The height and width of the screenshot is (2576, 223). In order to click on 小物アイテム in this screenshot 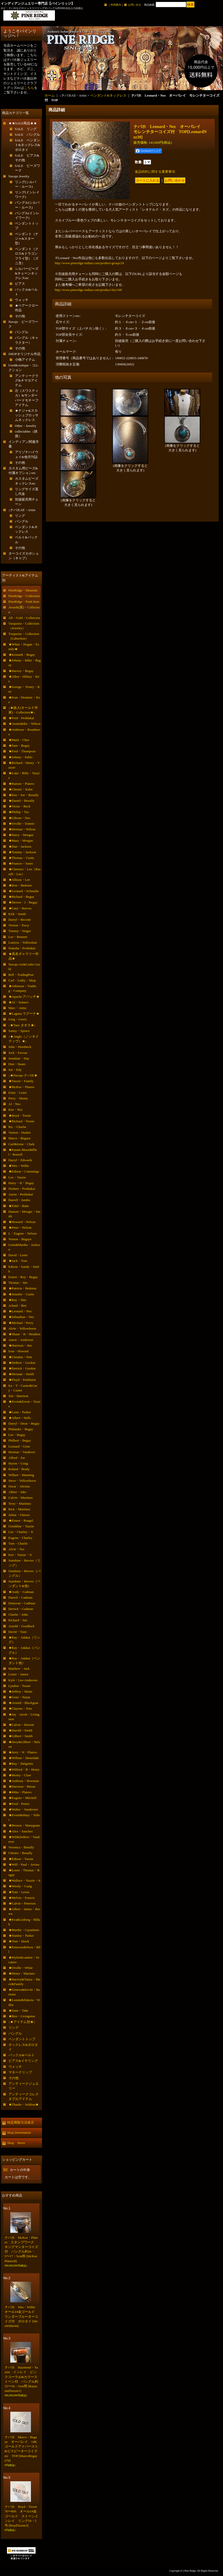, I will do `click(25, 359)`.